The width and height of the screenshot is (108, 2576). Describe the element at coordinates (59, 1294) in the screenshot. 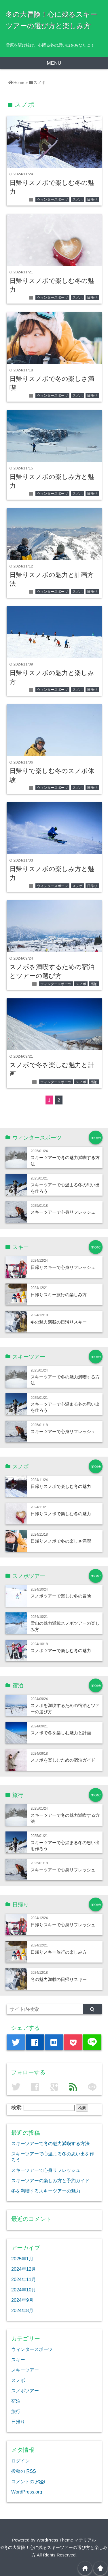

I see `日帰りスキー旅行の楽しみ方` at that location.